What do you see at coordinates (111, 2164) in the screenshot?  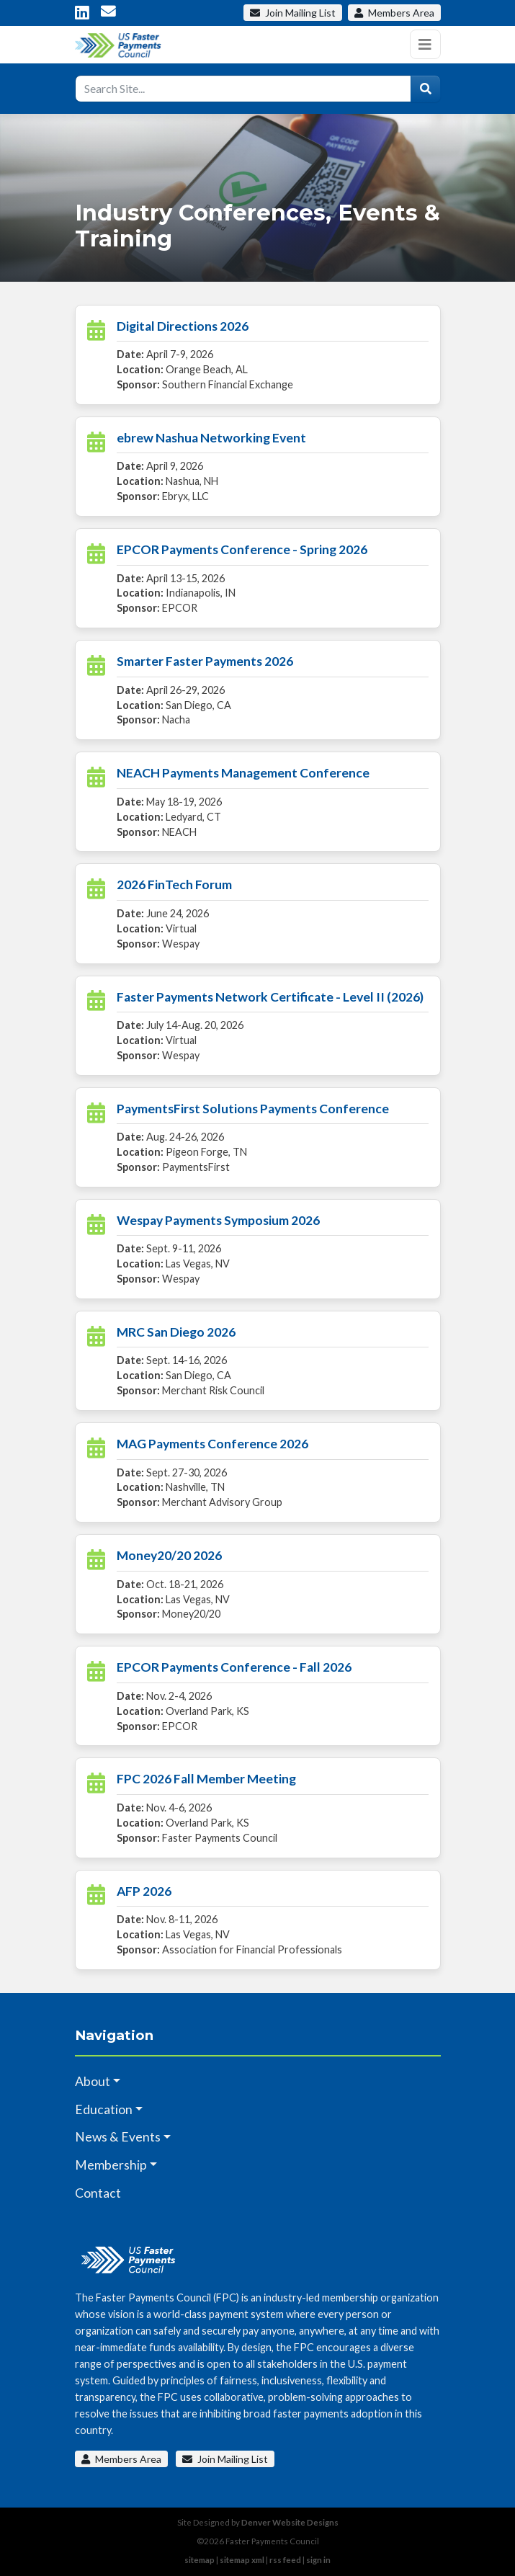 I see `Membership` at bounding box center [111, 2164].